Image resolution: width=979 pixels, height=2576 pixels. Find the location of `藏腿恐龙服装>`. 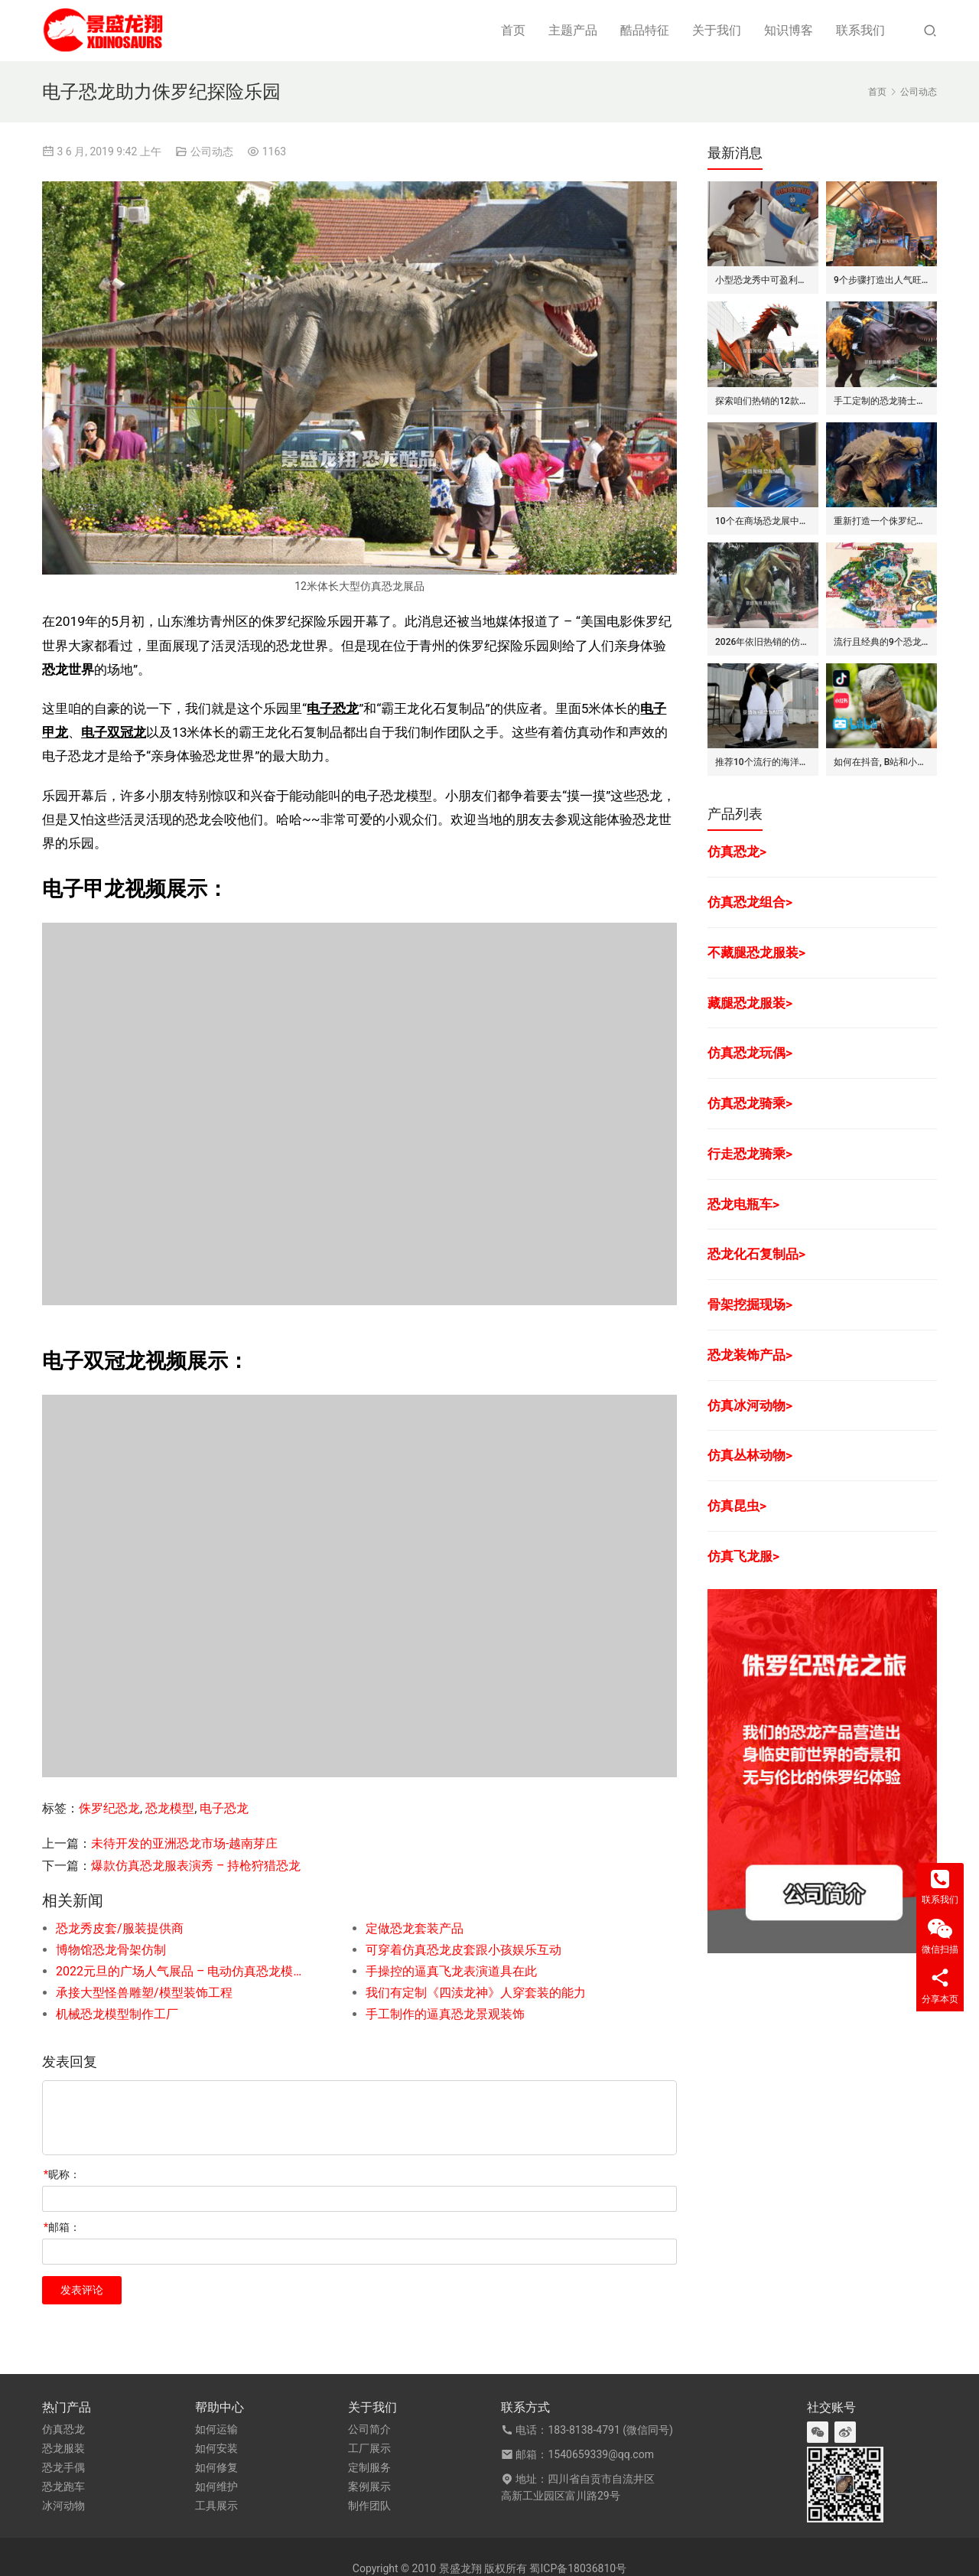

藏腿恐龙服装> is located at coordinates (749, 1003).